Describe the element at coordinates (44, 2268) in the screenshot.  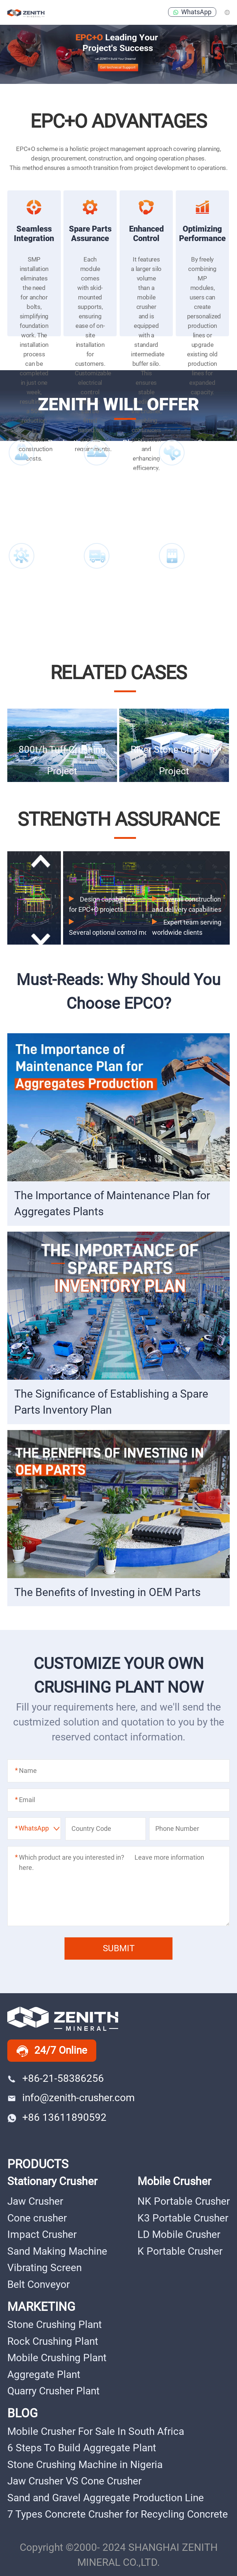
I see `Vibrating Screen` at that location.